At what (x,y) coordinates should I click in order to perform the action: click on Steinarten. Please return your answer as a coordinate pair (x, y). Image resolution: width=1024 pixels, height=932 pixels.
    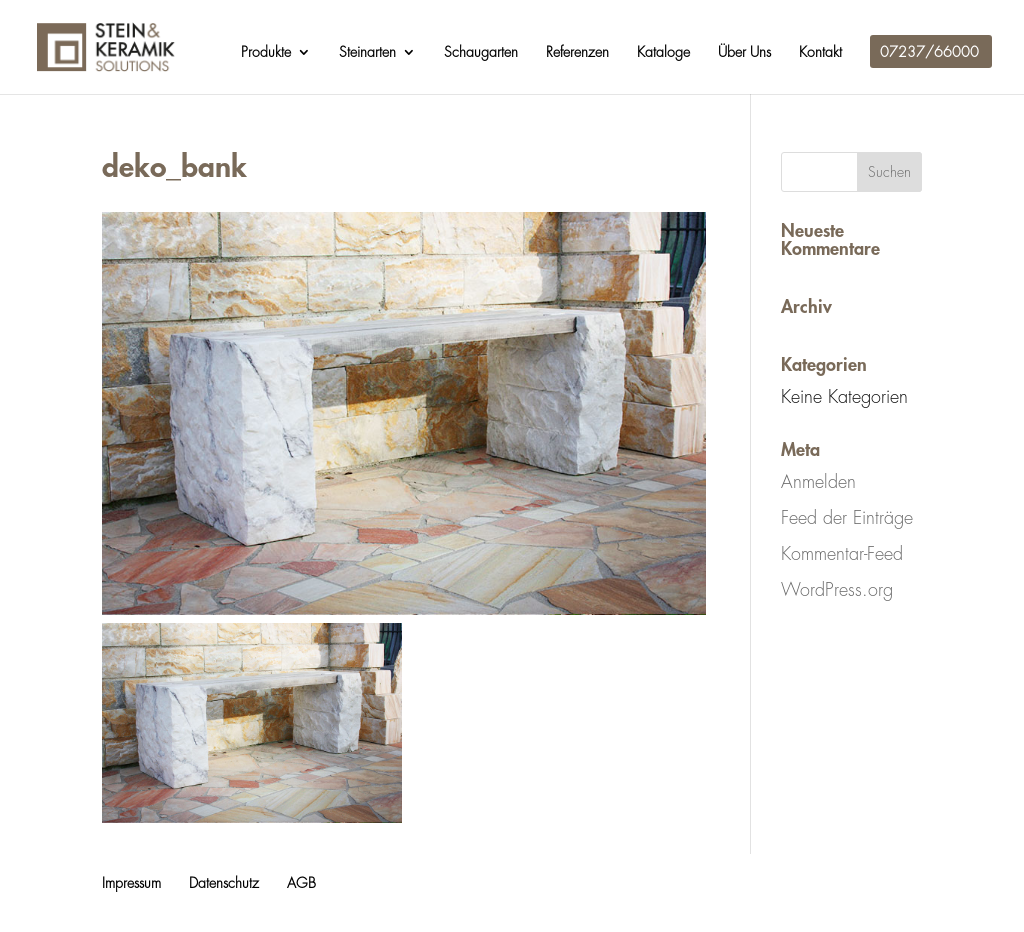
    Looking at the image, I should click on (367, 52).